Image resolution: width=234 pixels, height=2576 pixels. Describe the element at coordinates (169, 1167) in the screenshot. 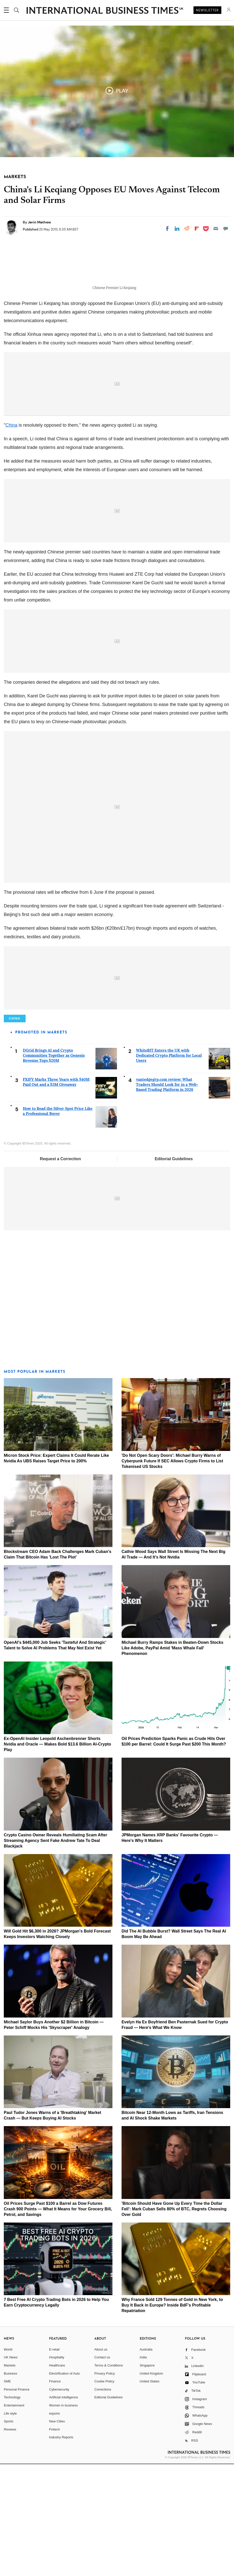

I see `WhiteBIT Enters the UK with Dedicated Crypto Platform for Local Users` at that location.